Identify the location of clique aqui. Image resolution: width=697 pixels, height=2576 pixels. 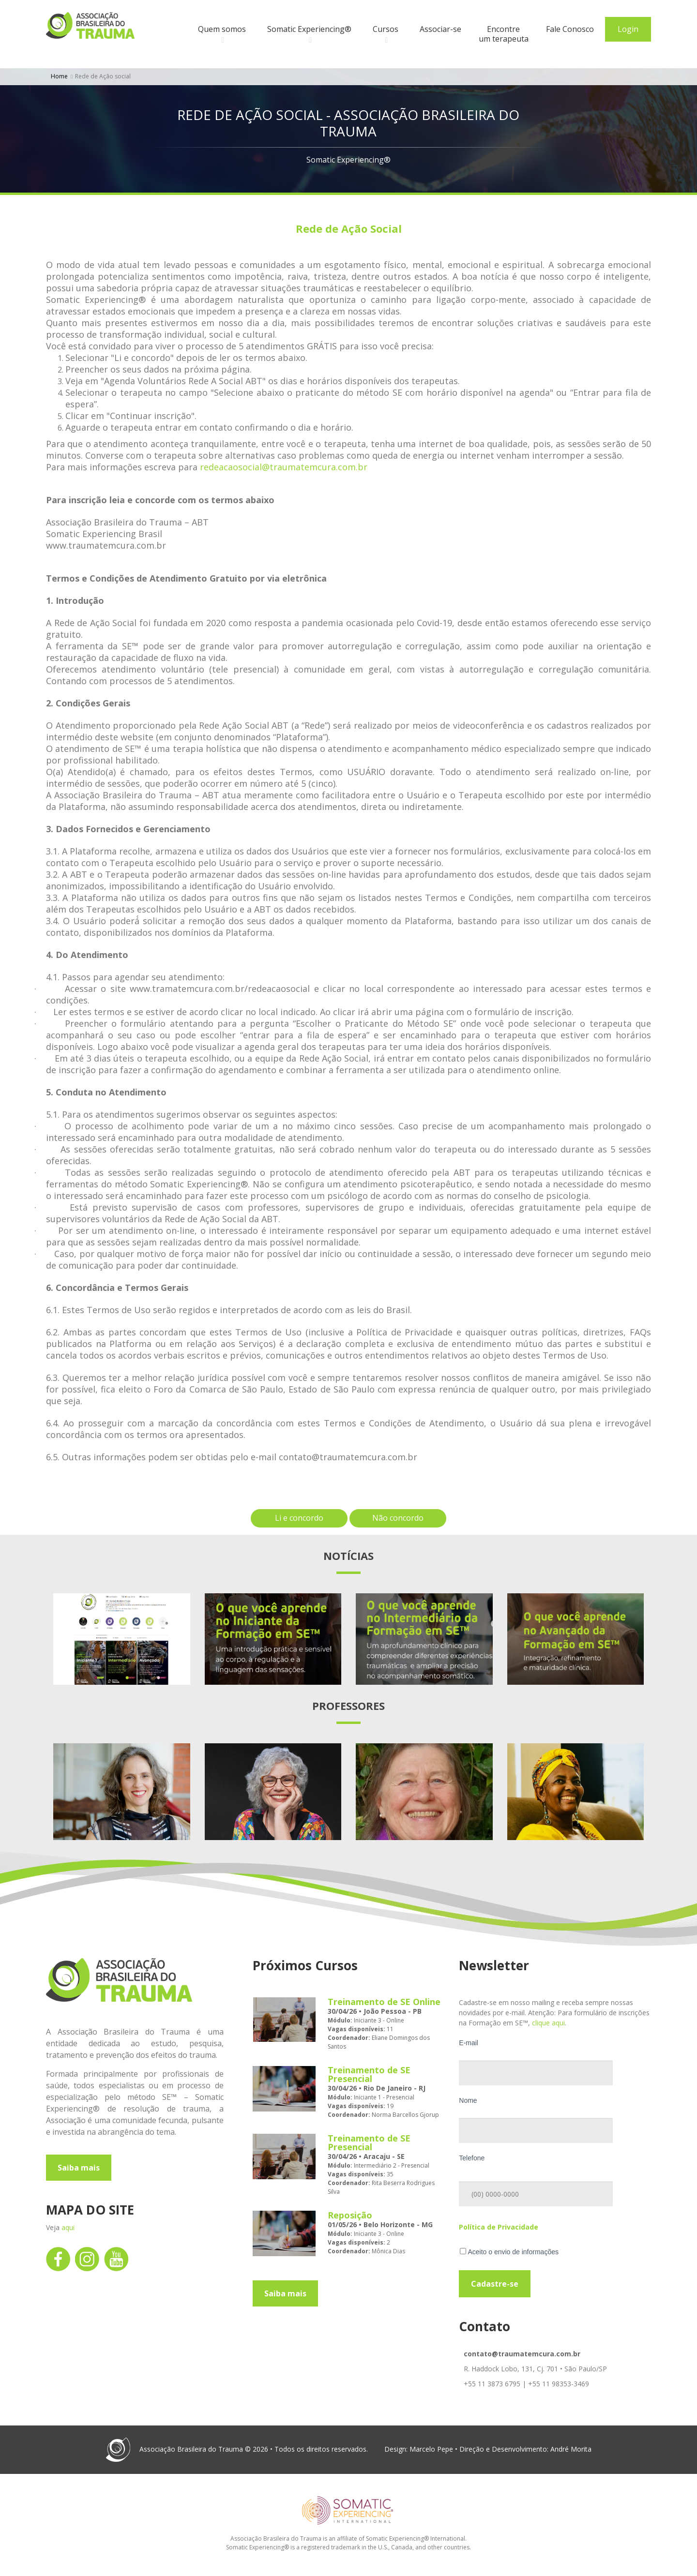
(548, 2022).